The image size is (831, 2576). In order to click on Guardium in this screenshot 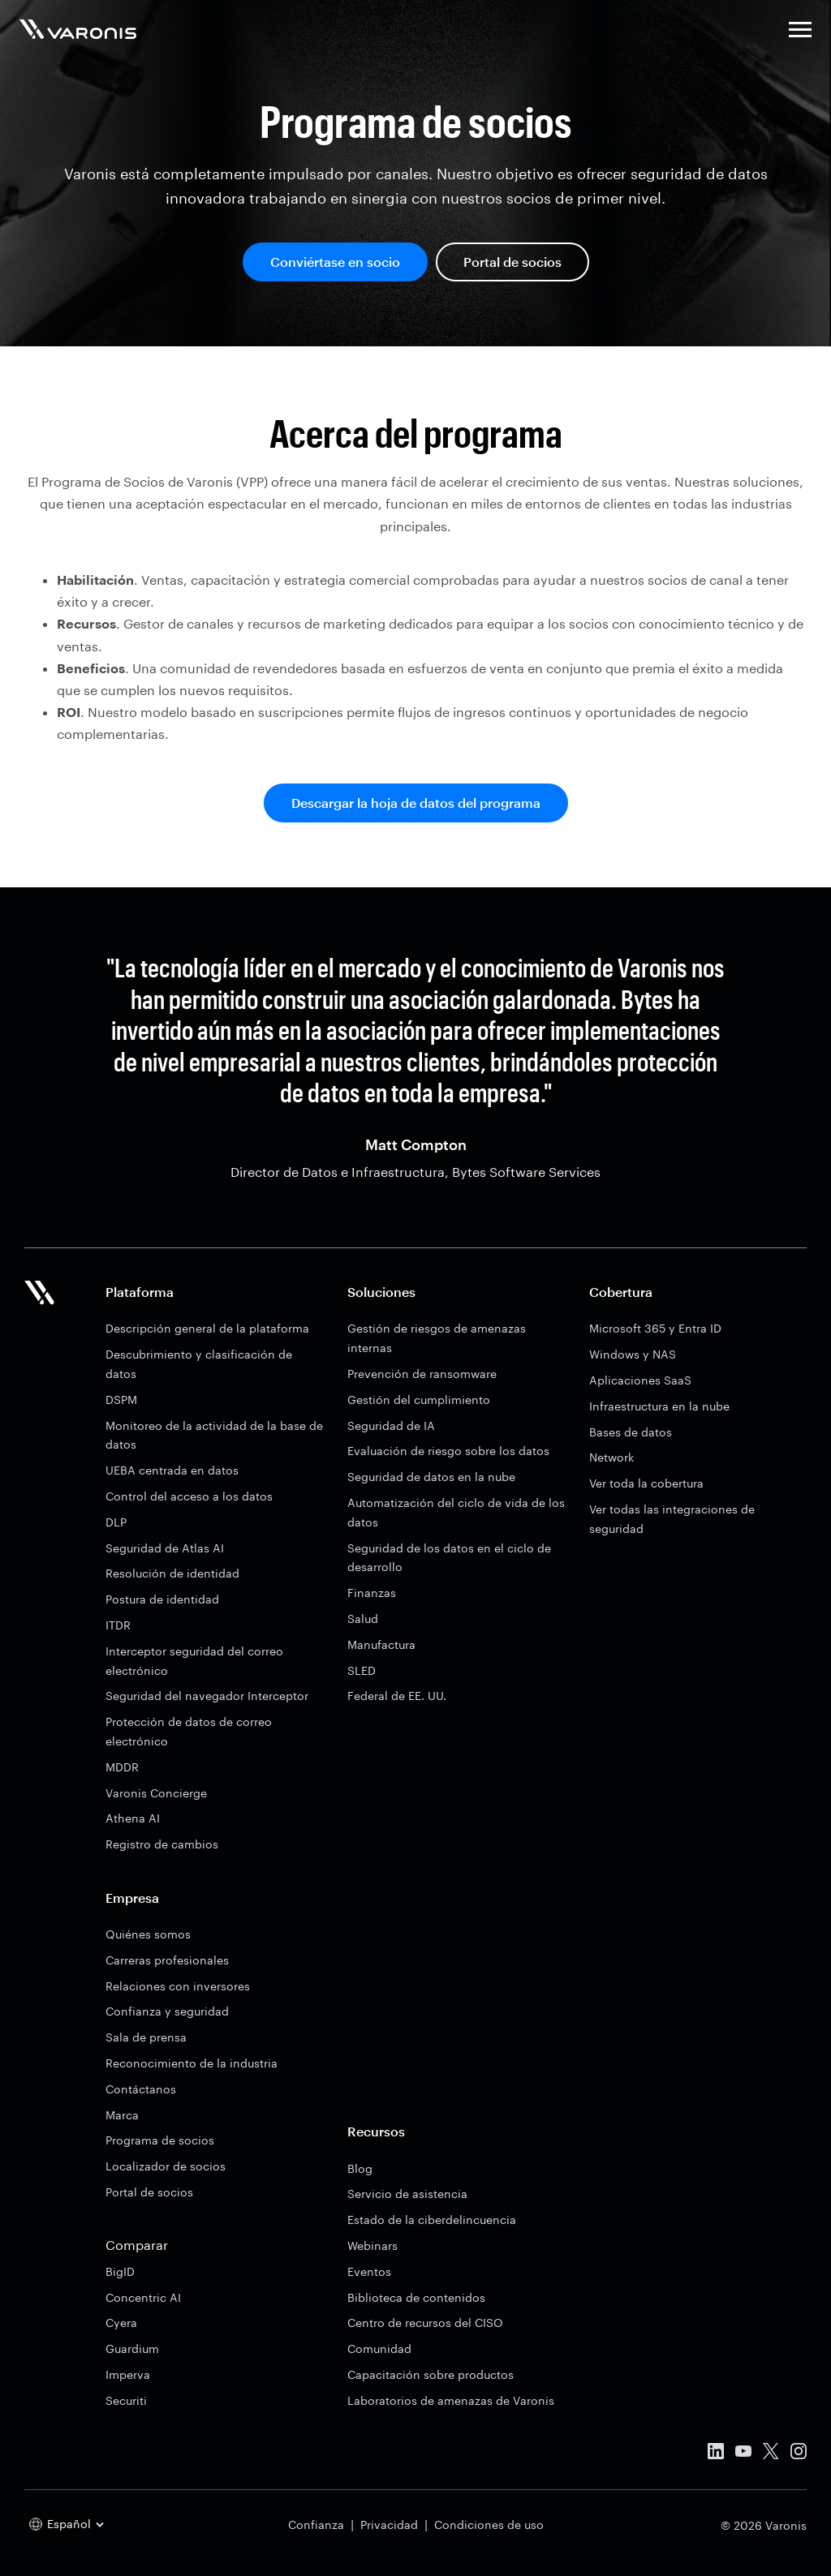, I will do `click(132, 2348)`.